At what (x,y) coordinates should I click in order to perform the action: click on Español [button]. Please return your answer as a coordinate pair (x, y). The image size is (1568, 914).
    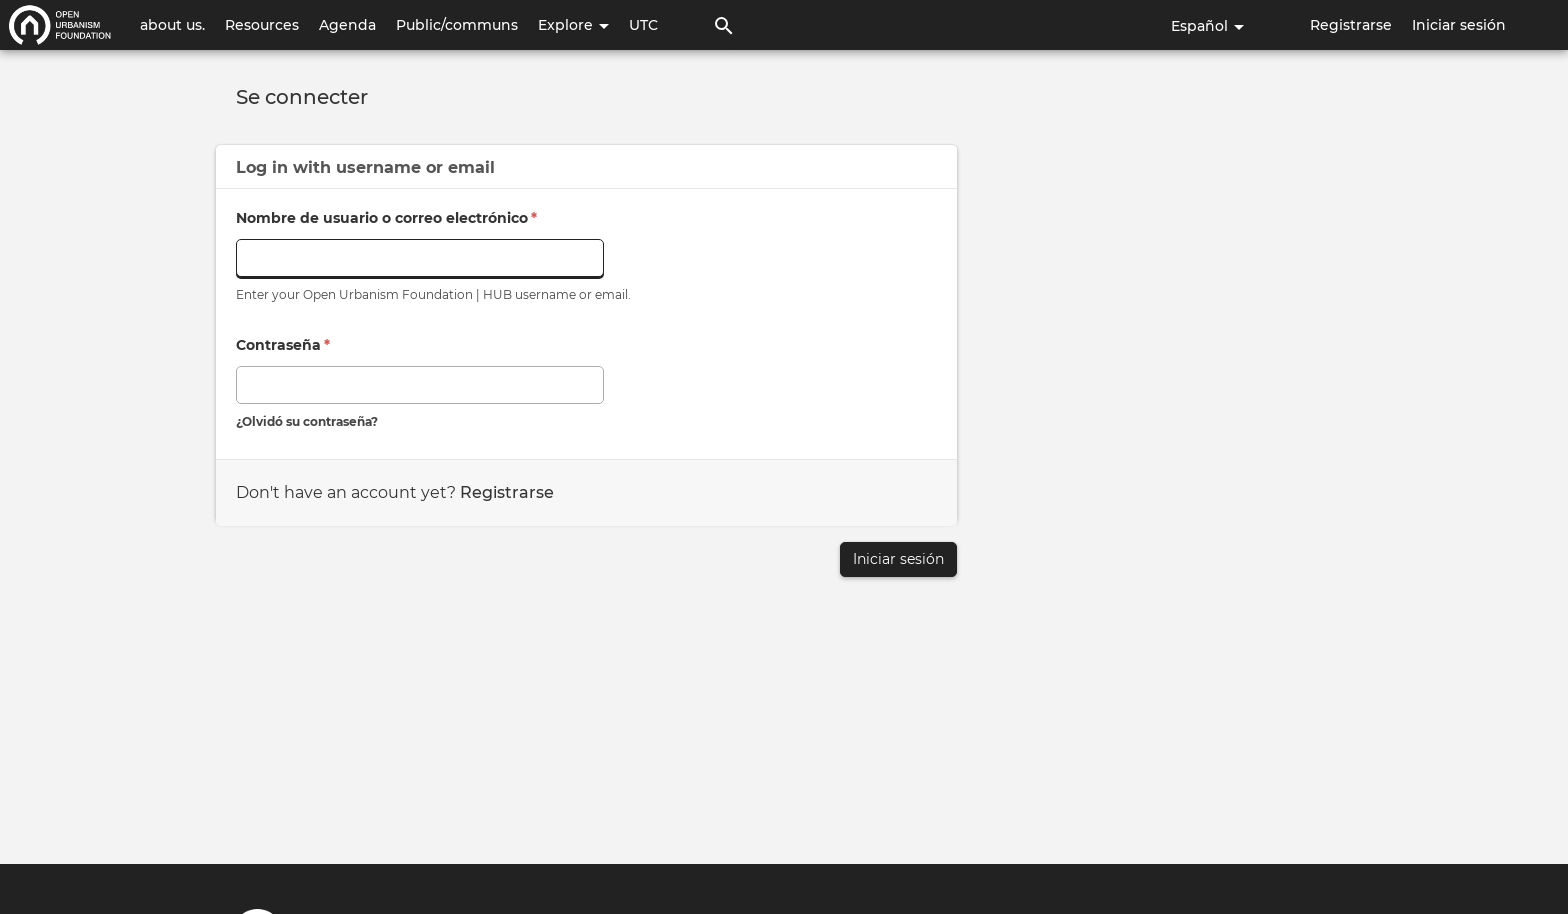
    Looking at the image, I should click on (1207, 26).